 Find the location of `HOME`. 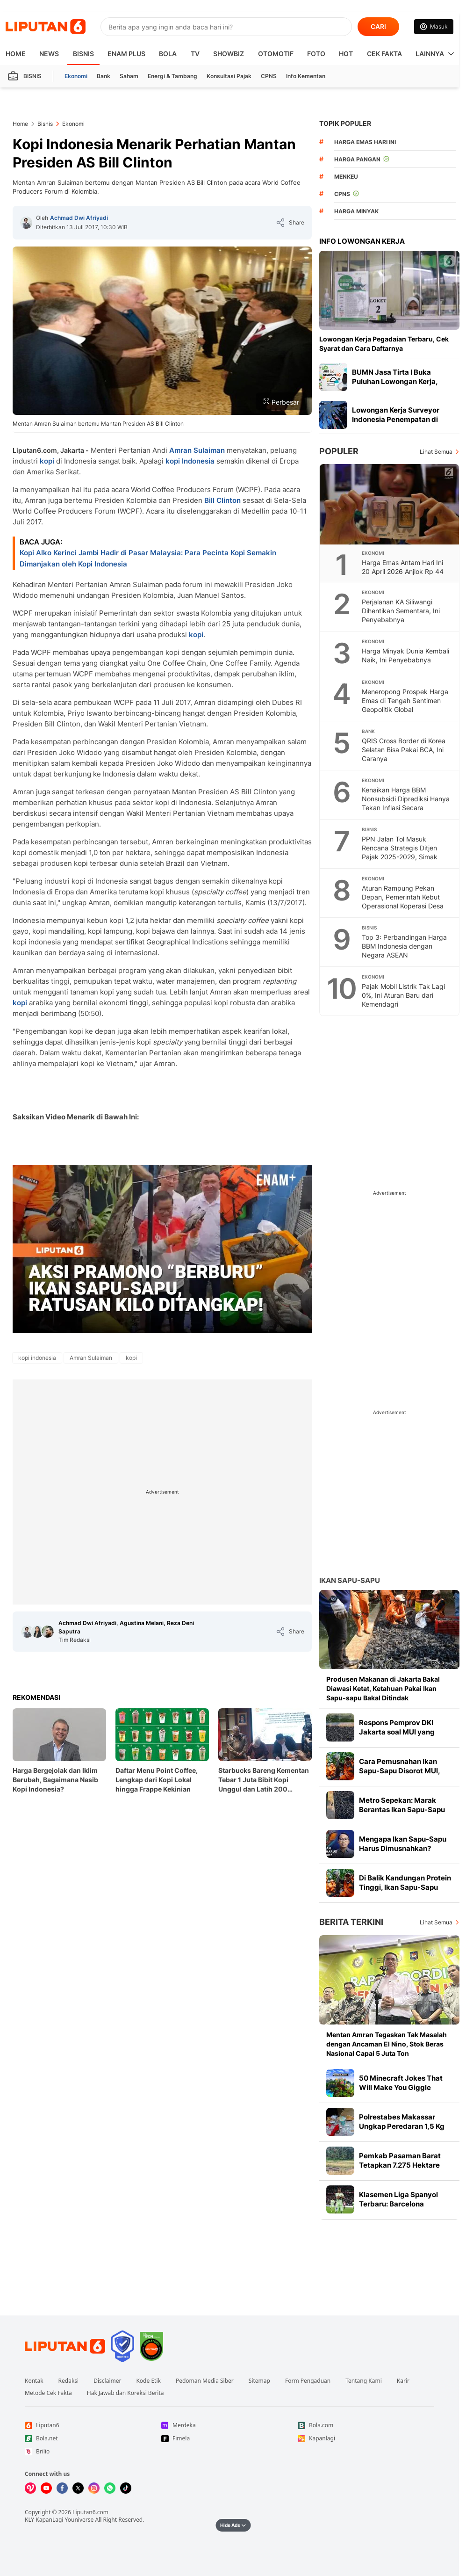

HOME is located at coordinates (16, 54).